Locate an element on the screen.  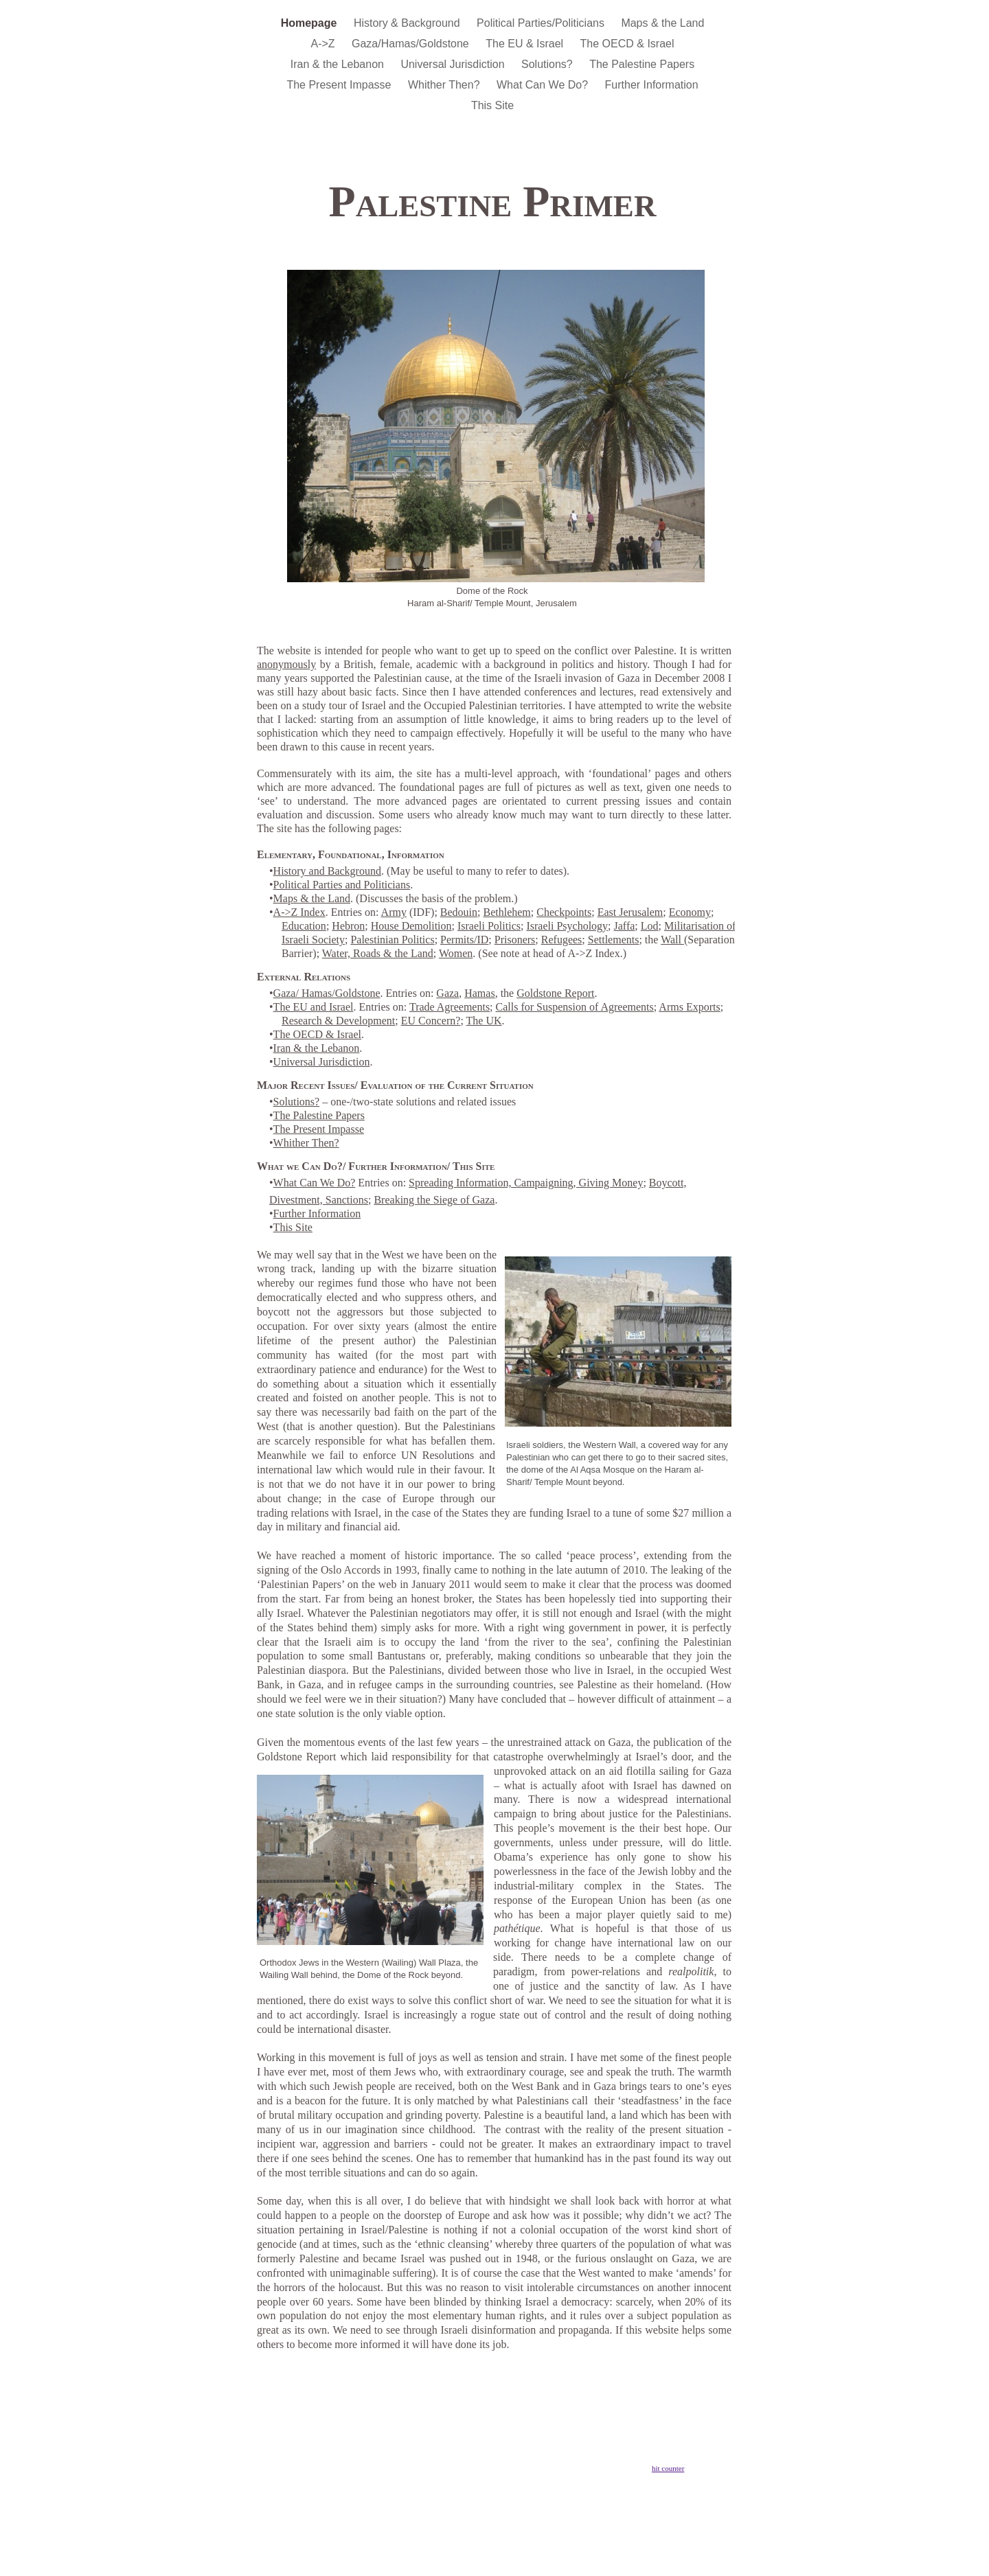
Education is located at coordinates (304, 926).